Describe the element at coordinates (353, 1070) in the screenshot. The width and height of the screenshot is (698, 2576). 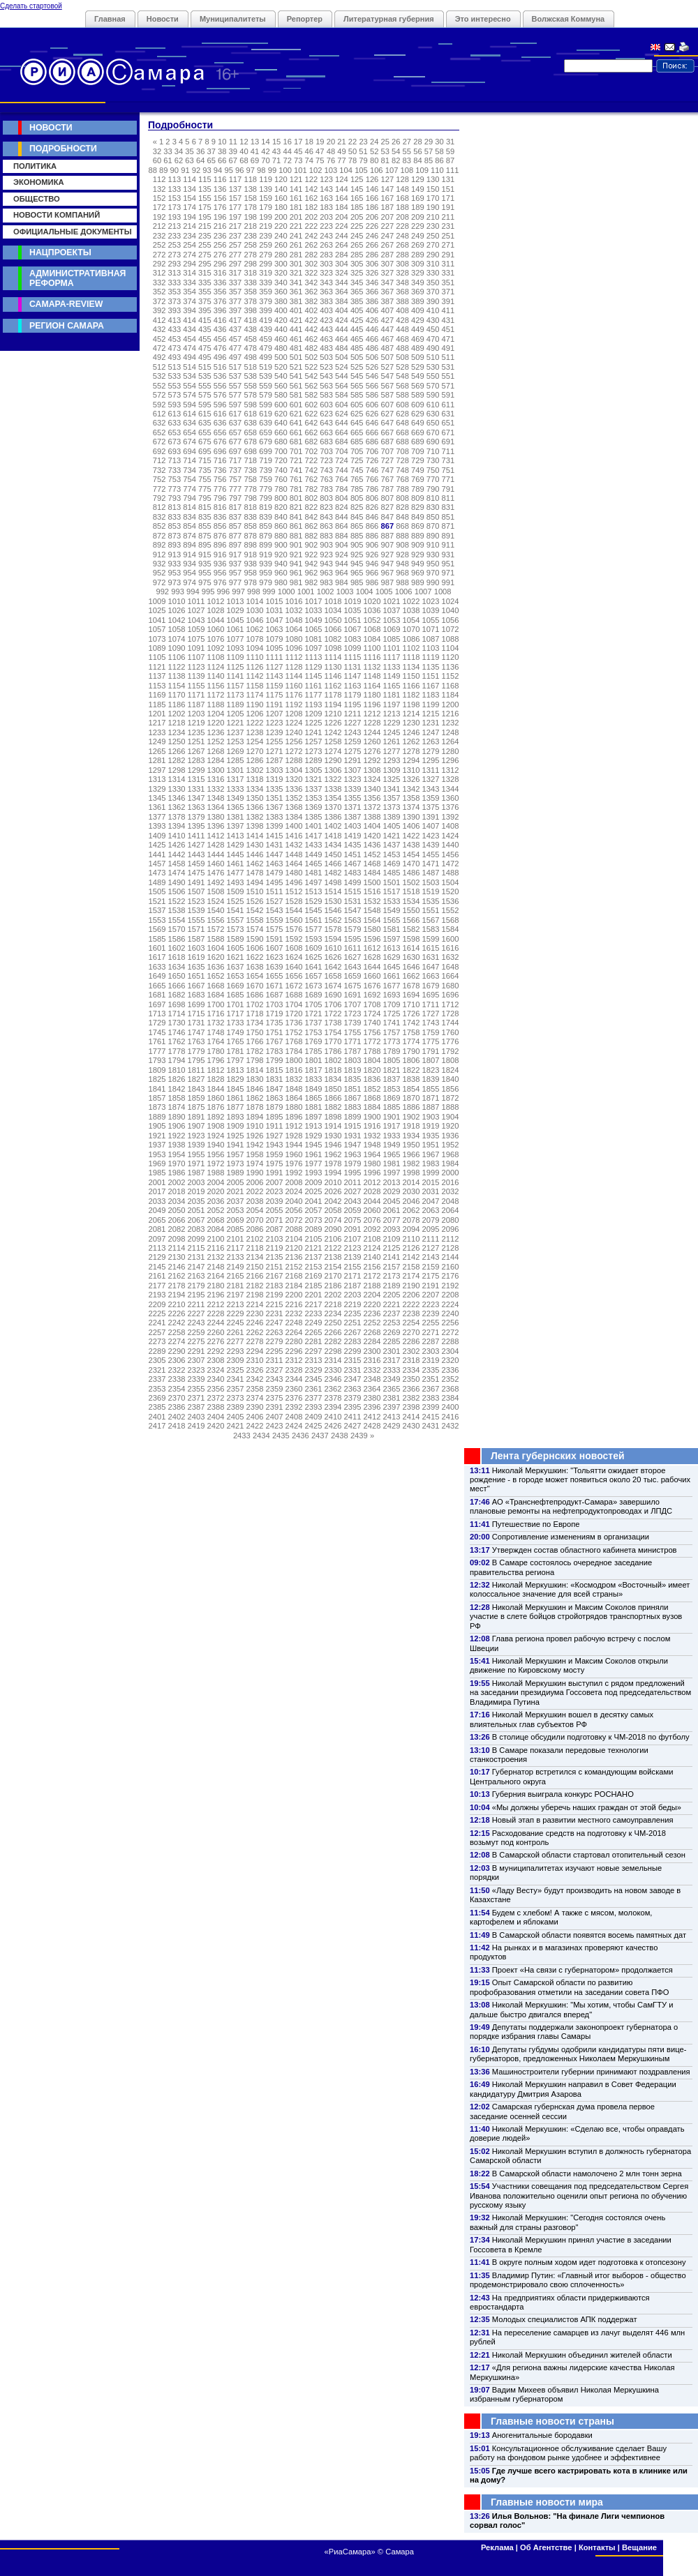
I see `1819` at that location.